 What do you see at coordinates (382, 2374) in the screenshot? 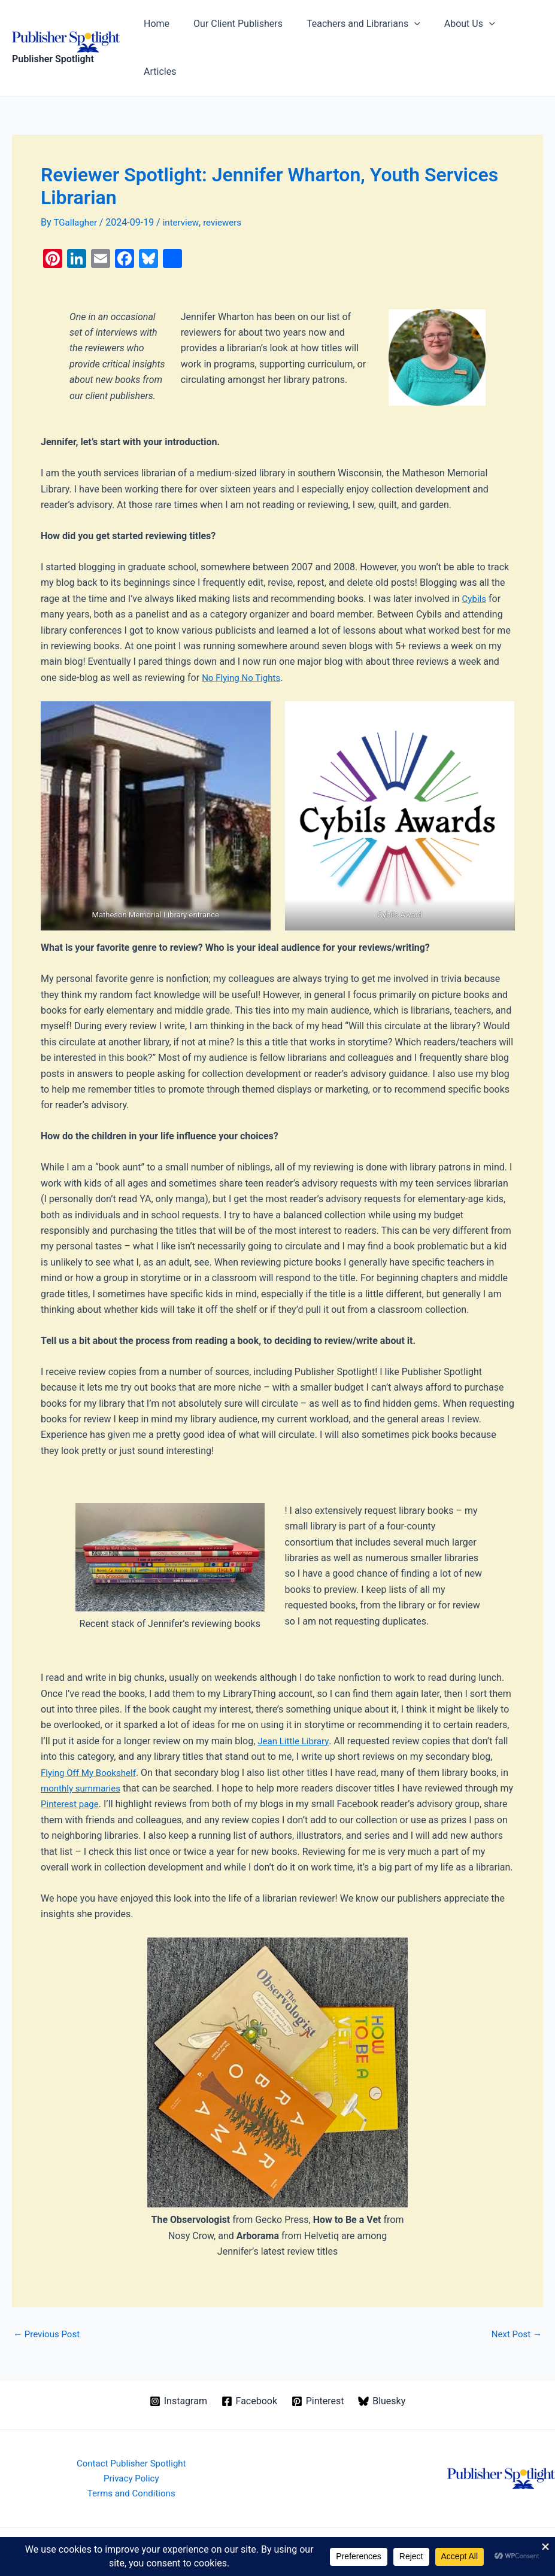
I see `[Bluesky]` at bounding box center [382, 2374].